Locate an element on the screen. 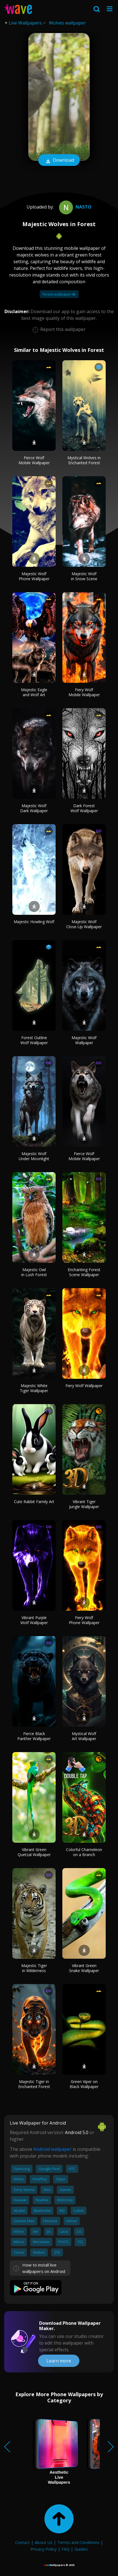 This screenshot has height=2576, width=118. Vibrant Purple Wolf Wallpaper is located at coordinates (34, 1620).